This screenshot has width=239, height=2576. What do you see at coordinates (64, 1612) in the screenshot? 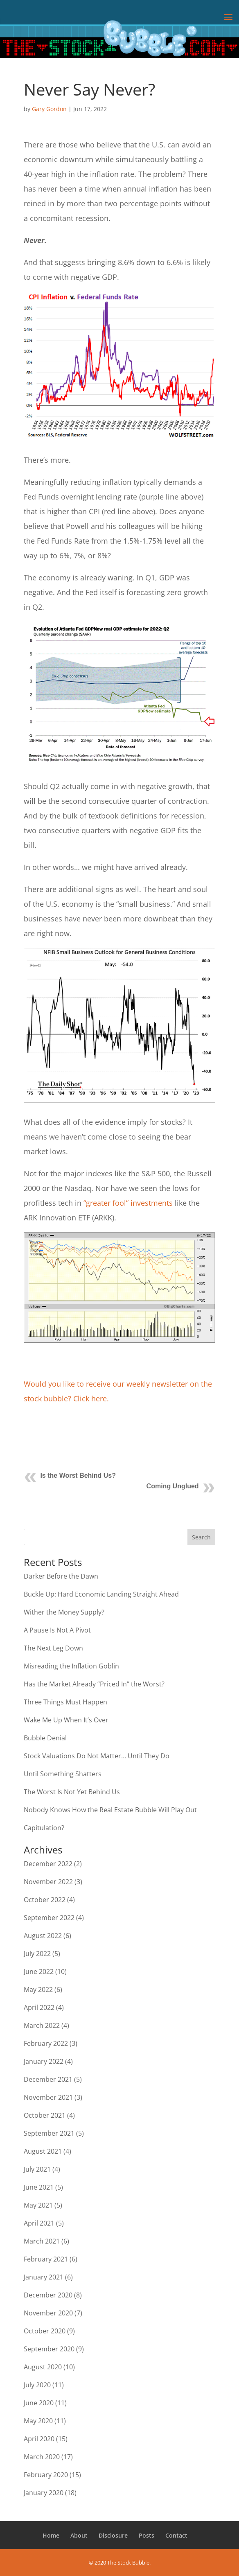
I see `Wither the Money Supply?` at bounding box center [64, 1612].